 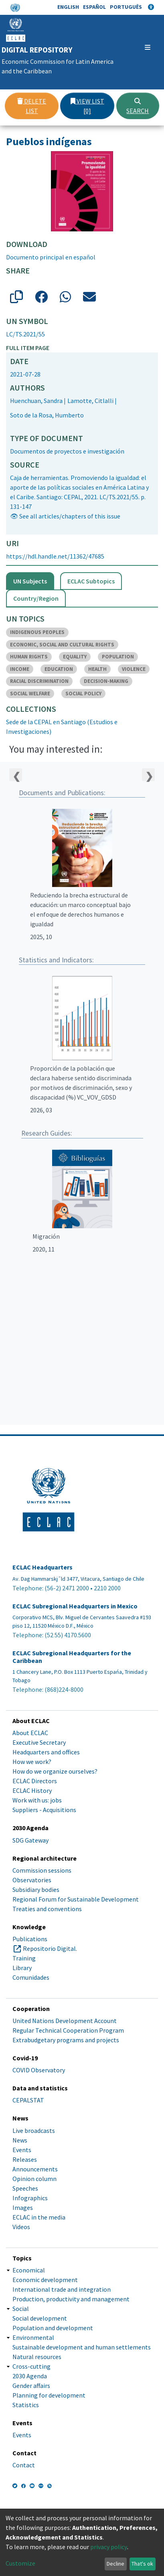 What do you see at coordinates (21, 2227) in the screenshot?
I see `Videos` at bounding box center [21, 2227].